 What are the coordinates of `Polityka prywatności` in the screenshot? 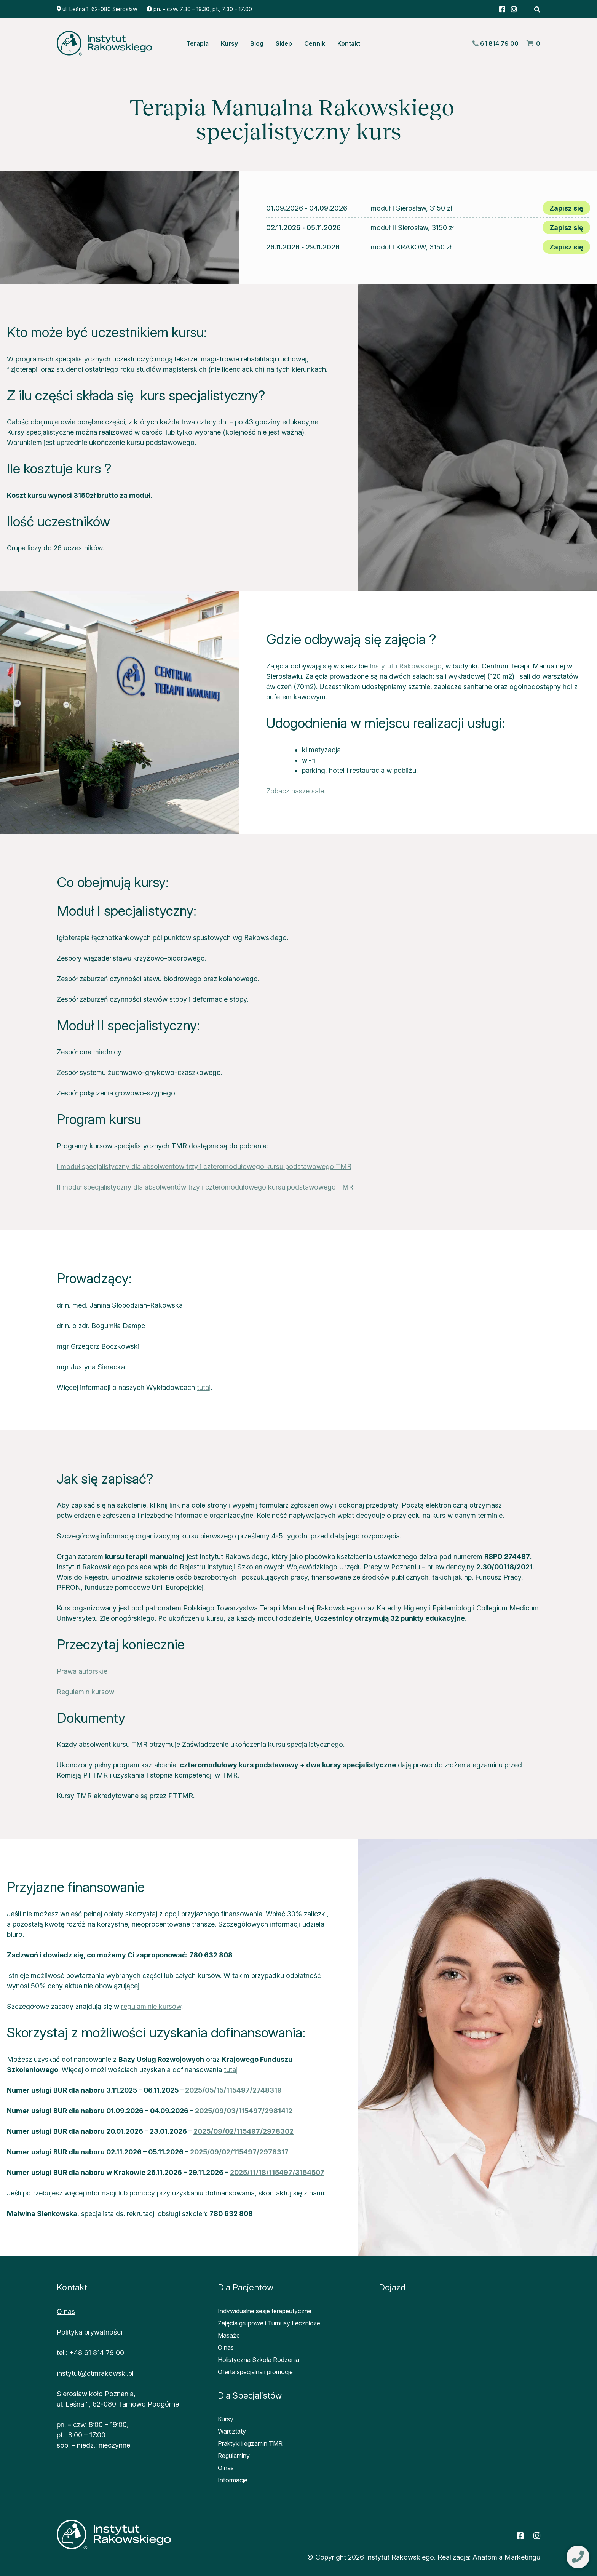 It's located at (89, 2332).